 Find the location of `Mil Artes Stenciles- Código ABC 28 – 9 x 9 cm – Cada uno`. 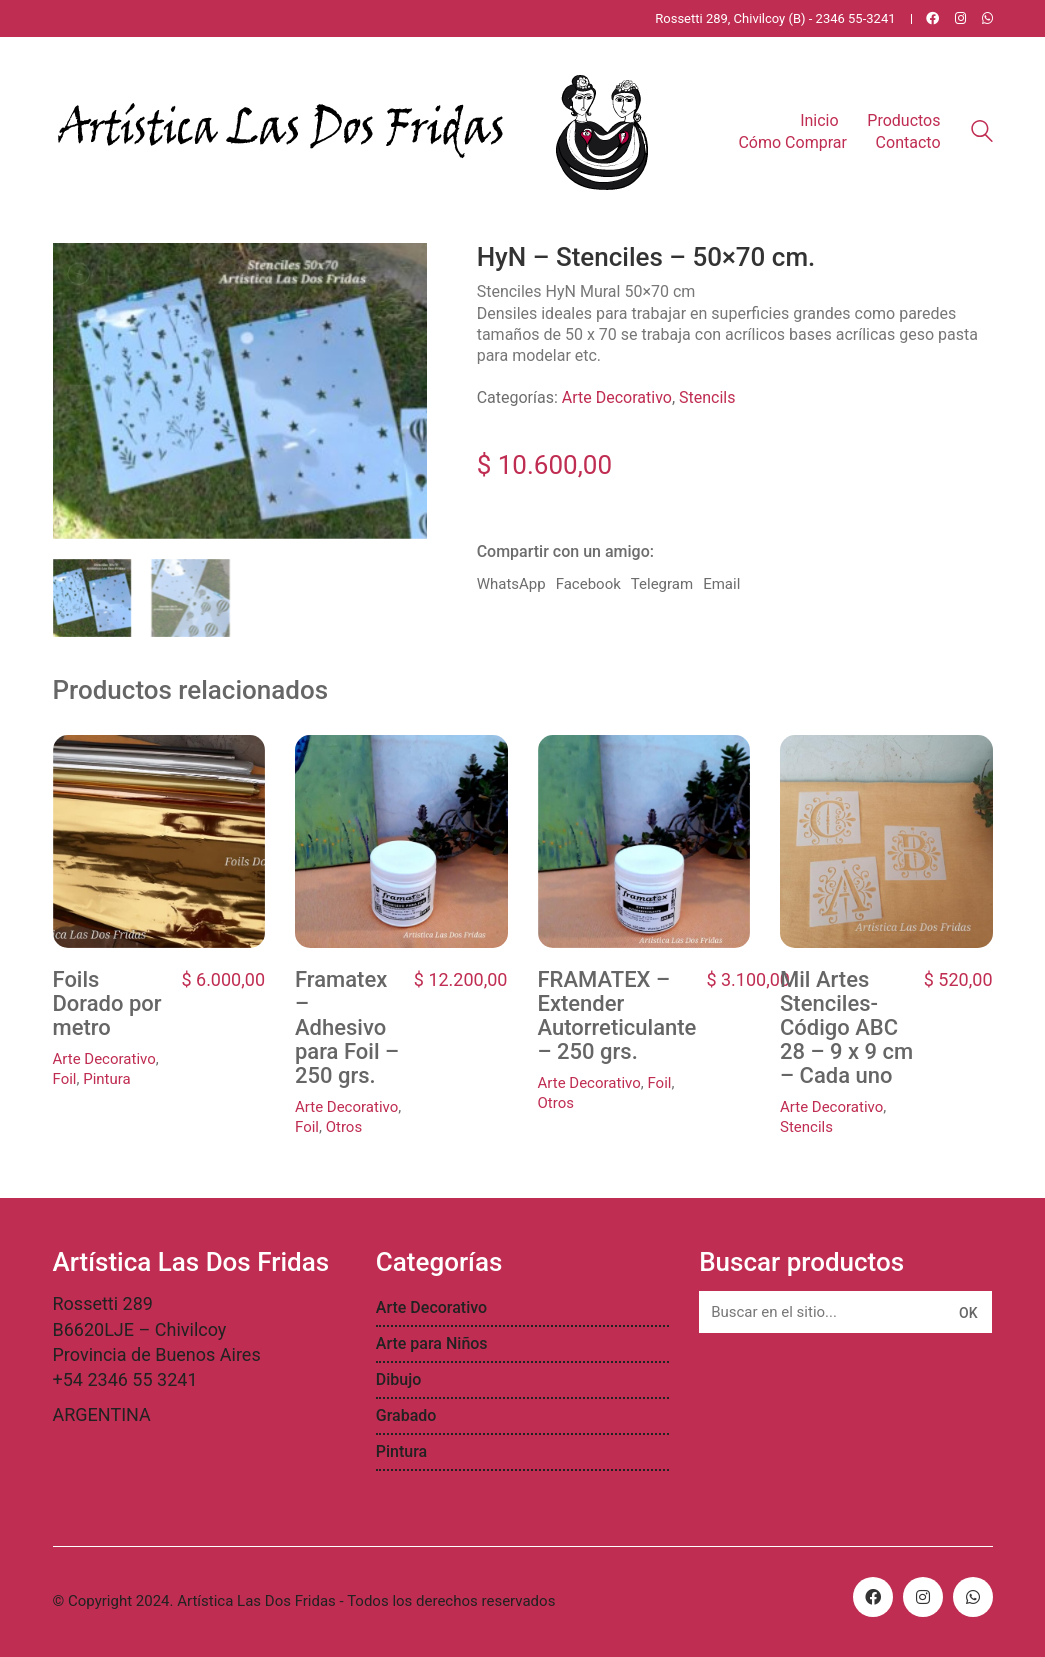

Mil Artes Stenciles- Código ABC 28 – 9 x 9 cm – Cada uno is located at coordinates (846, 1028).